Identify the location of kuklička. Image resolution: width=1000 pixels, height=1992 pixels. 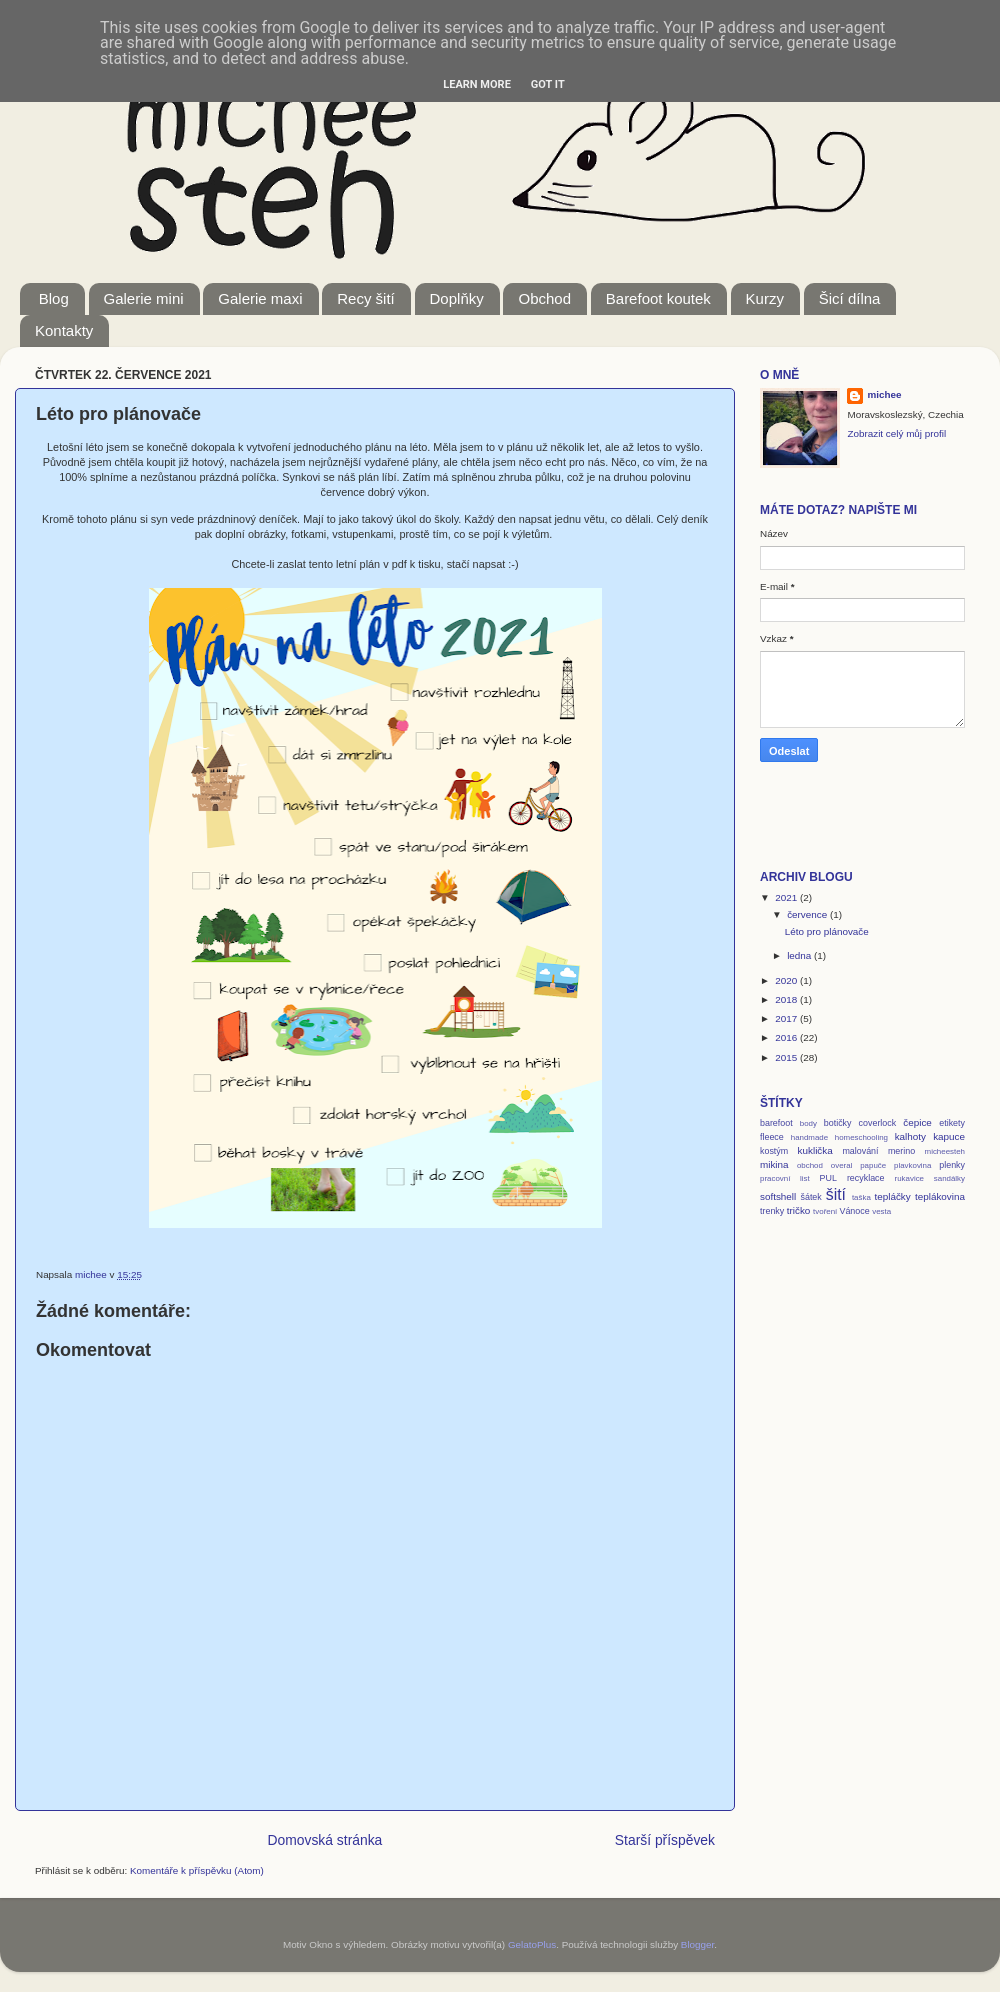
(815, 1150).